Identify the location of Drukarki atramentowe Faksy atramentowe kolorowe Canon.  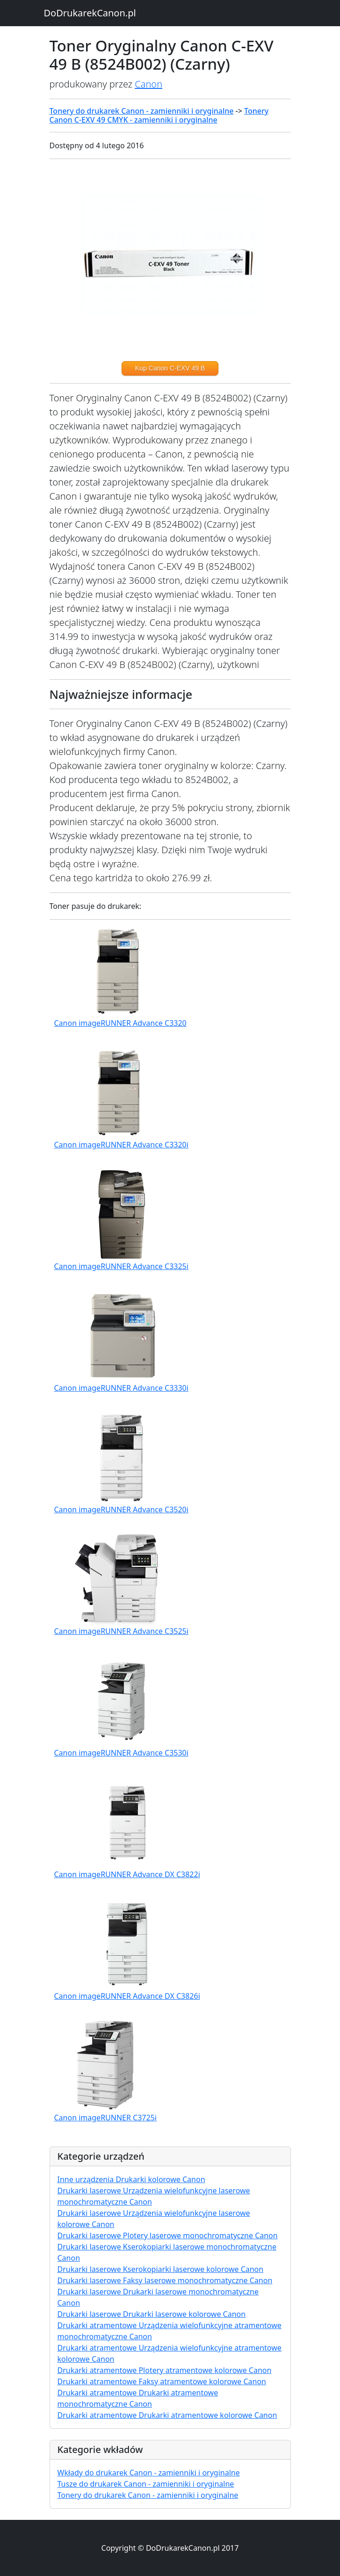
(162, 2381).